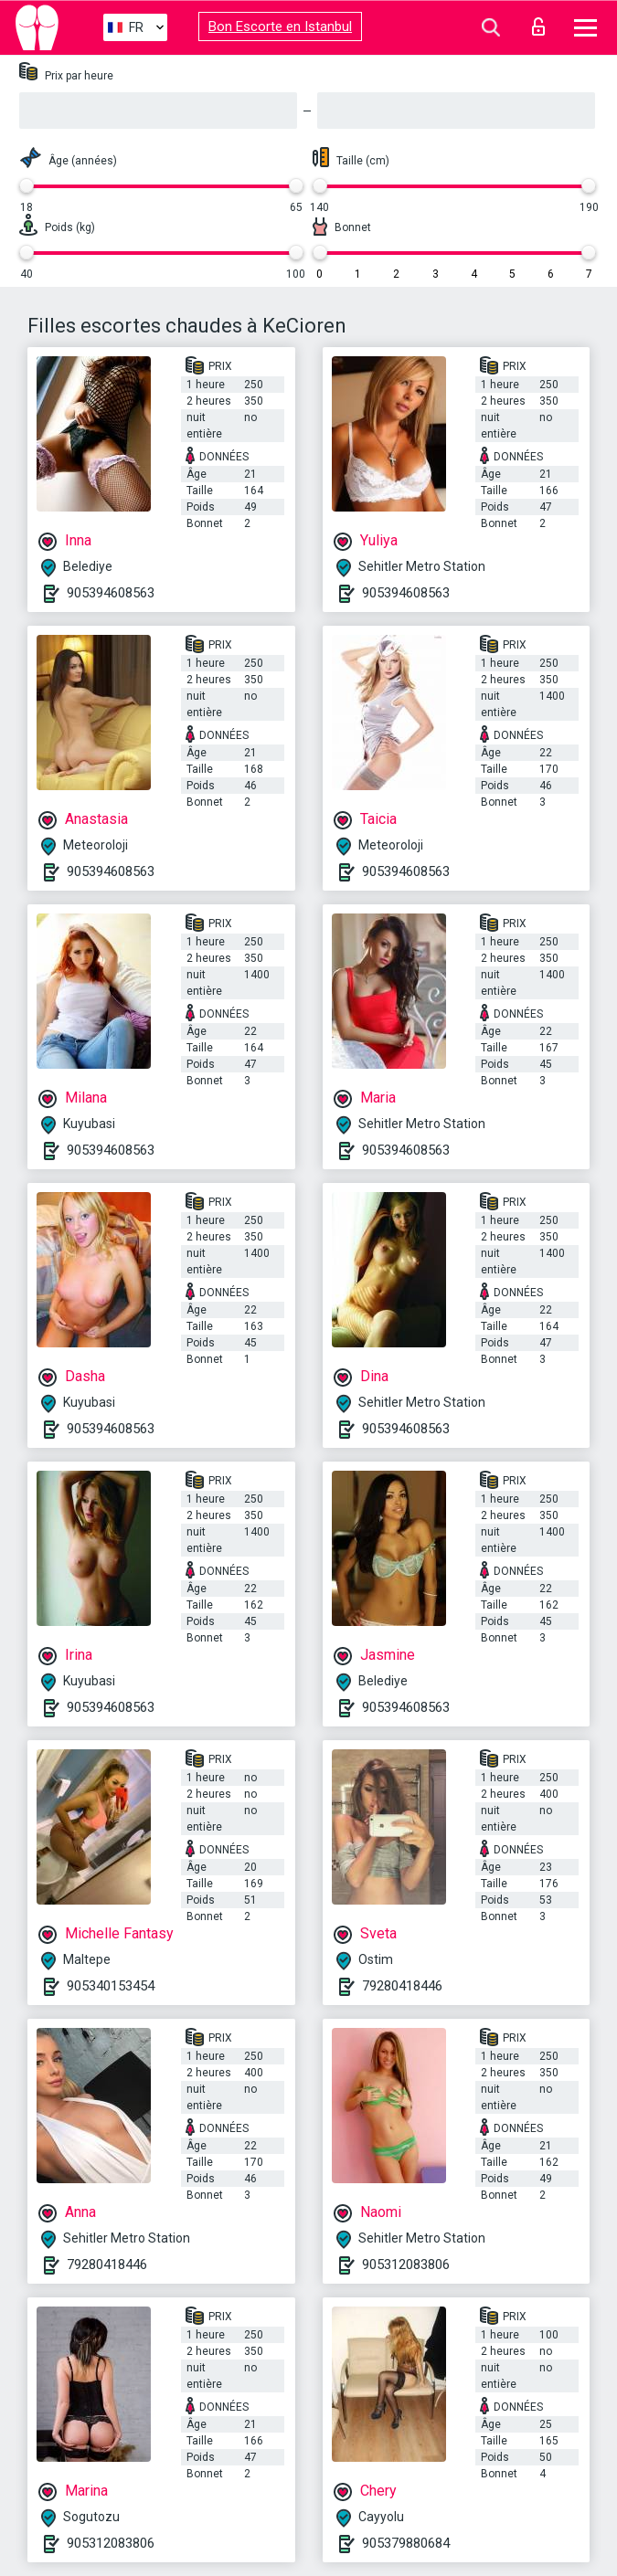 The height and width of the screenshot is (2576, 617). What do you see at coordinates (110, 593) in the screenshot?
I see `905394608563` at bounding box center [110, 593].